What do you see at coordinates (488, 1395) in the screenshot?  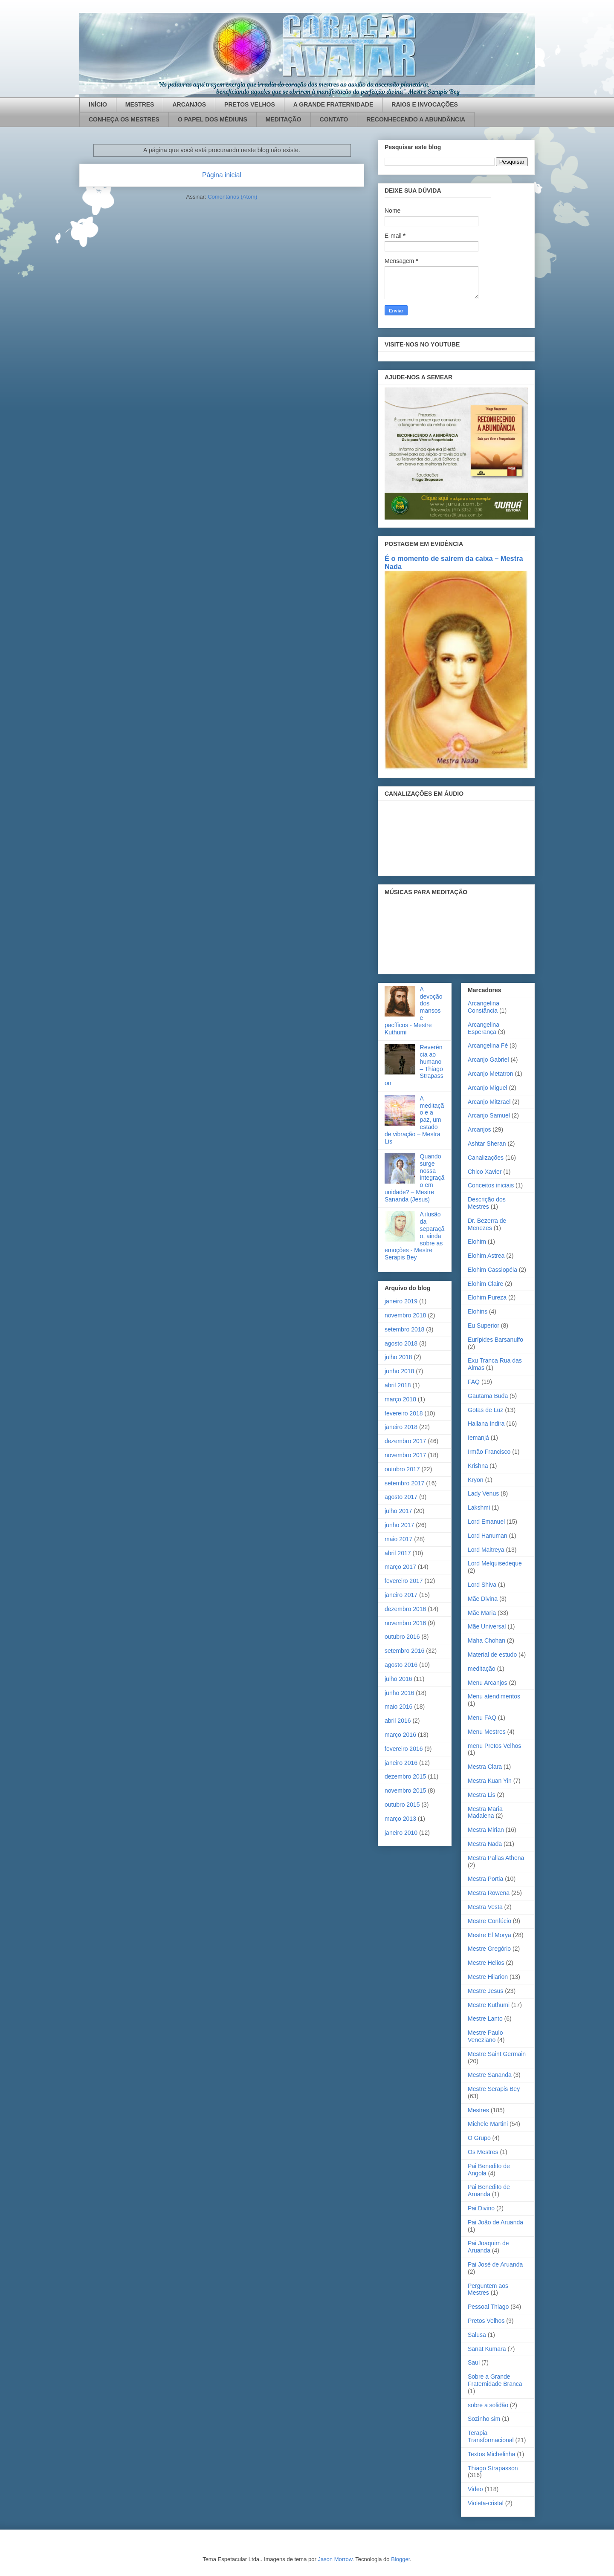 I see `Gautama Buda` at bounding box center [488, 1395].